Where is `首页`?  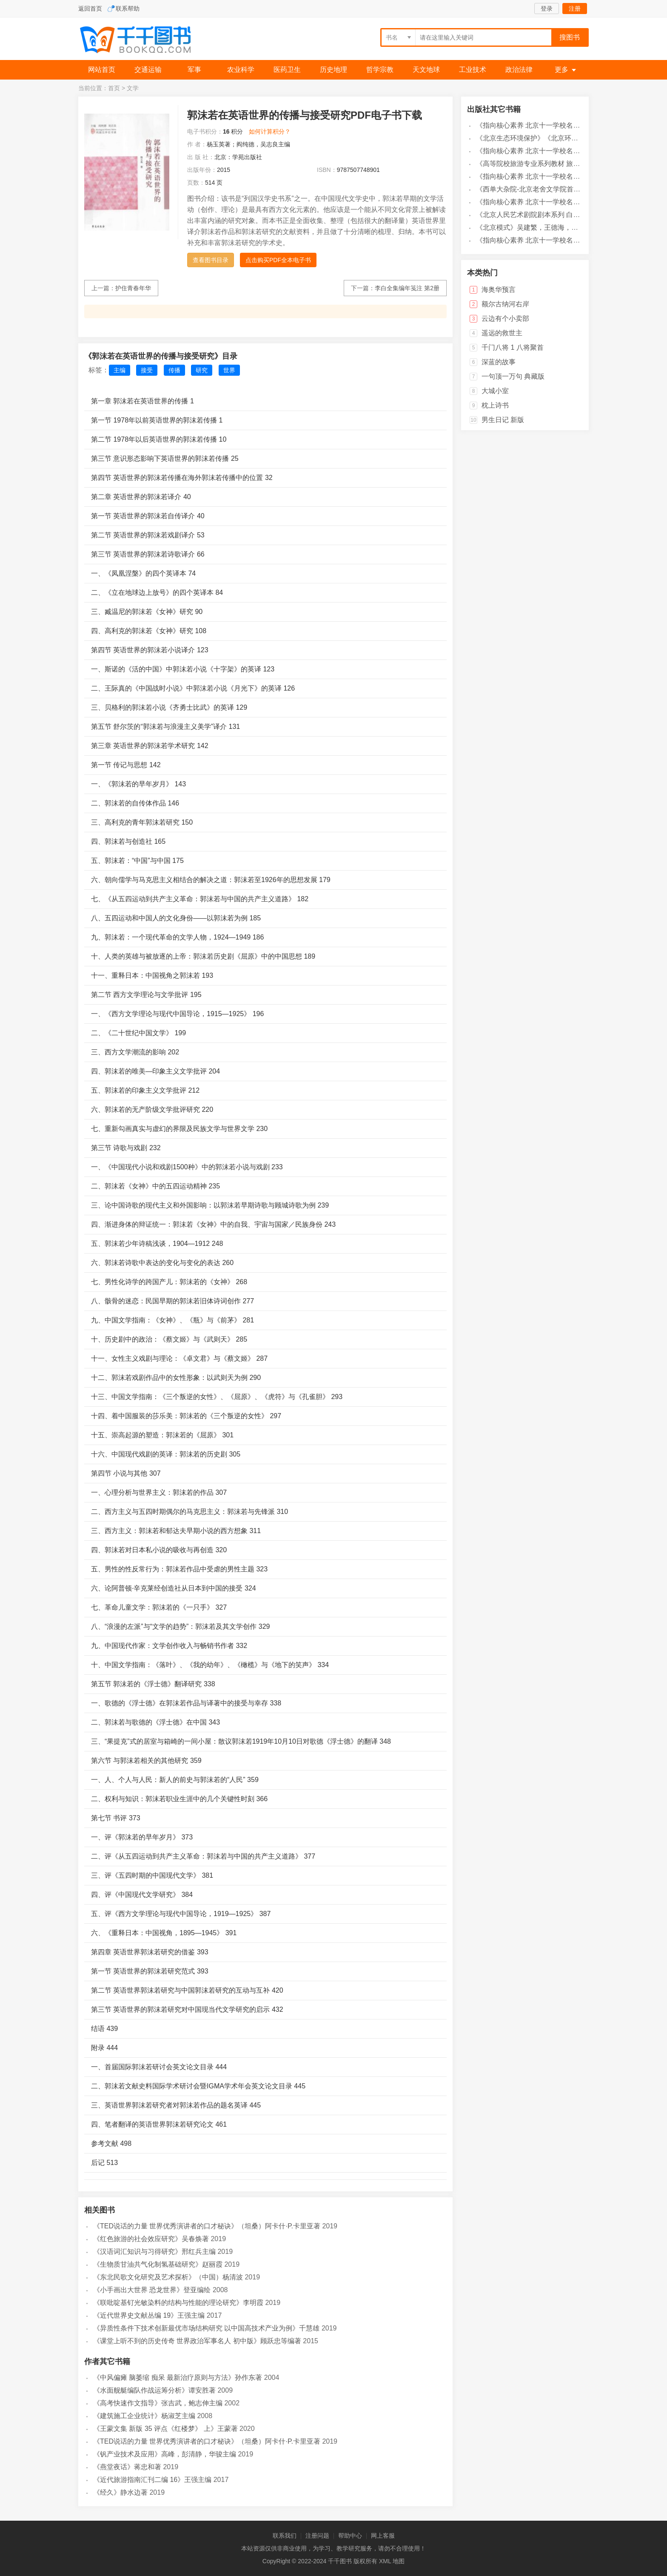
首页 is located at coordinates (114, 88).